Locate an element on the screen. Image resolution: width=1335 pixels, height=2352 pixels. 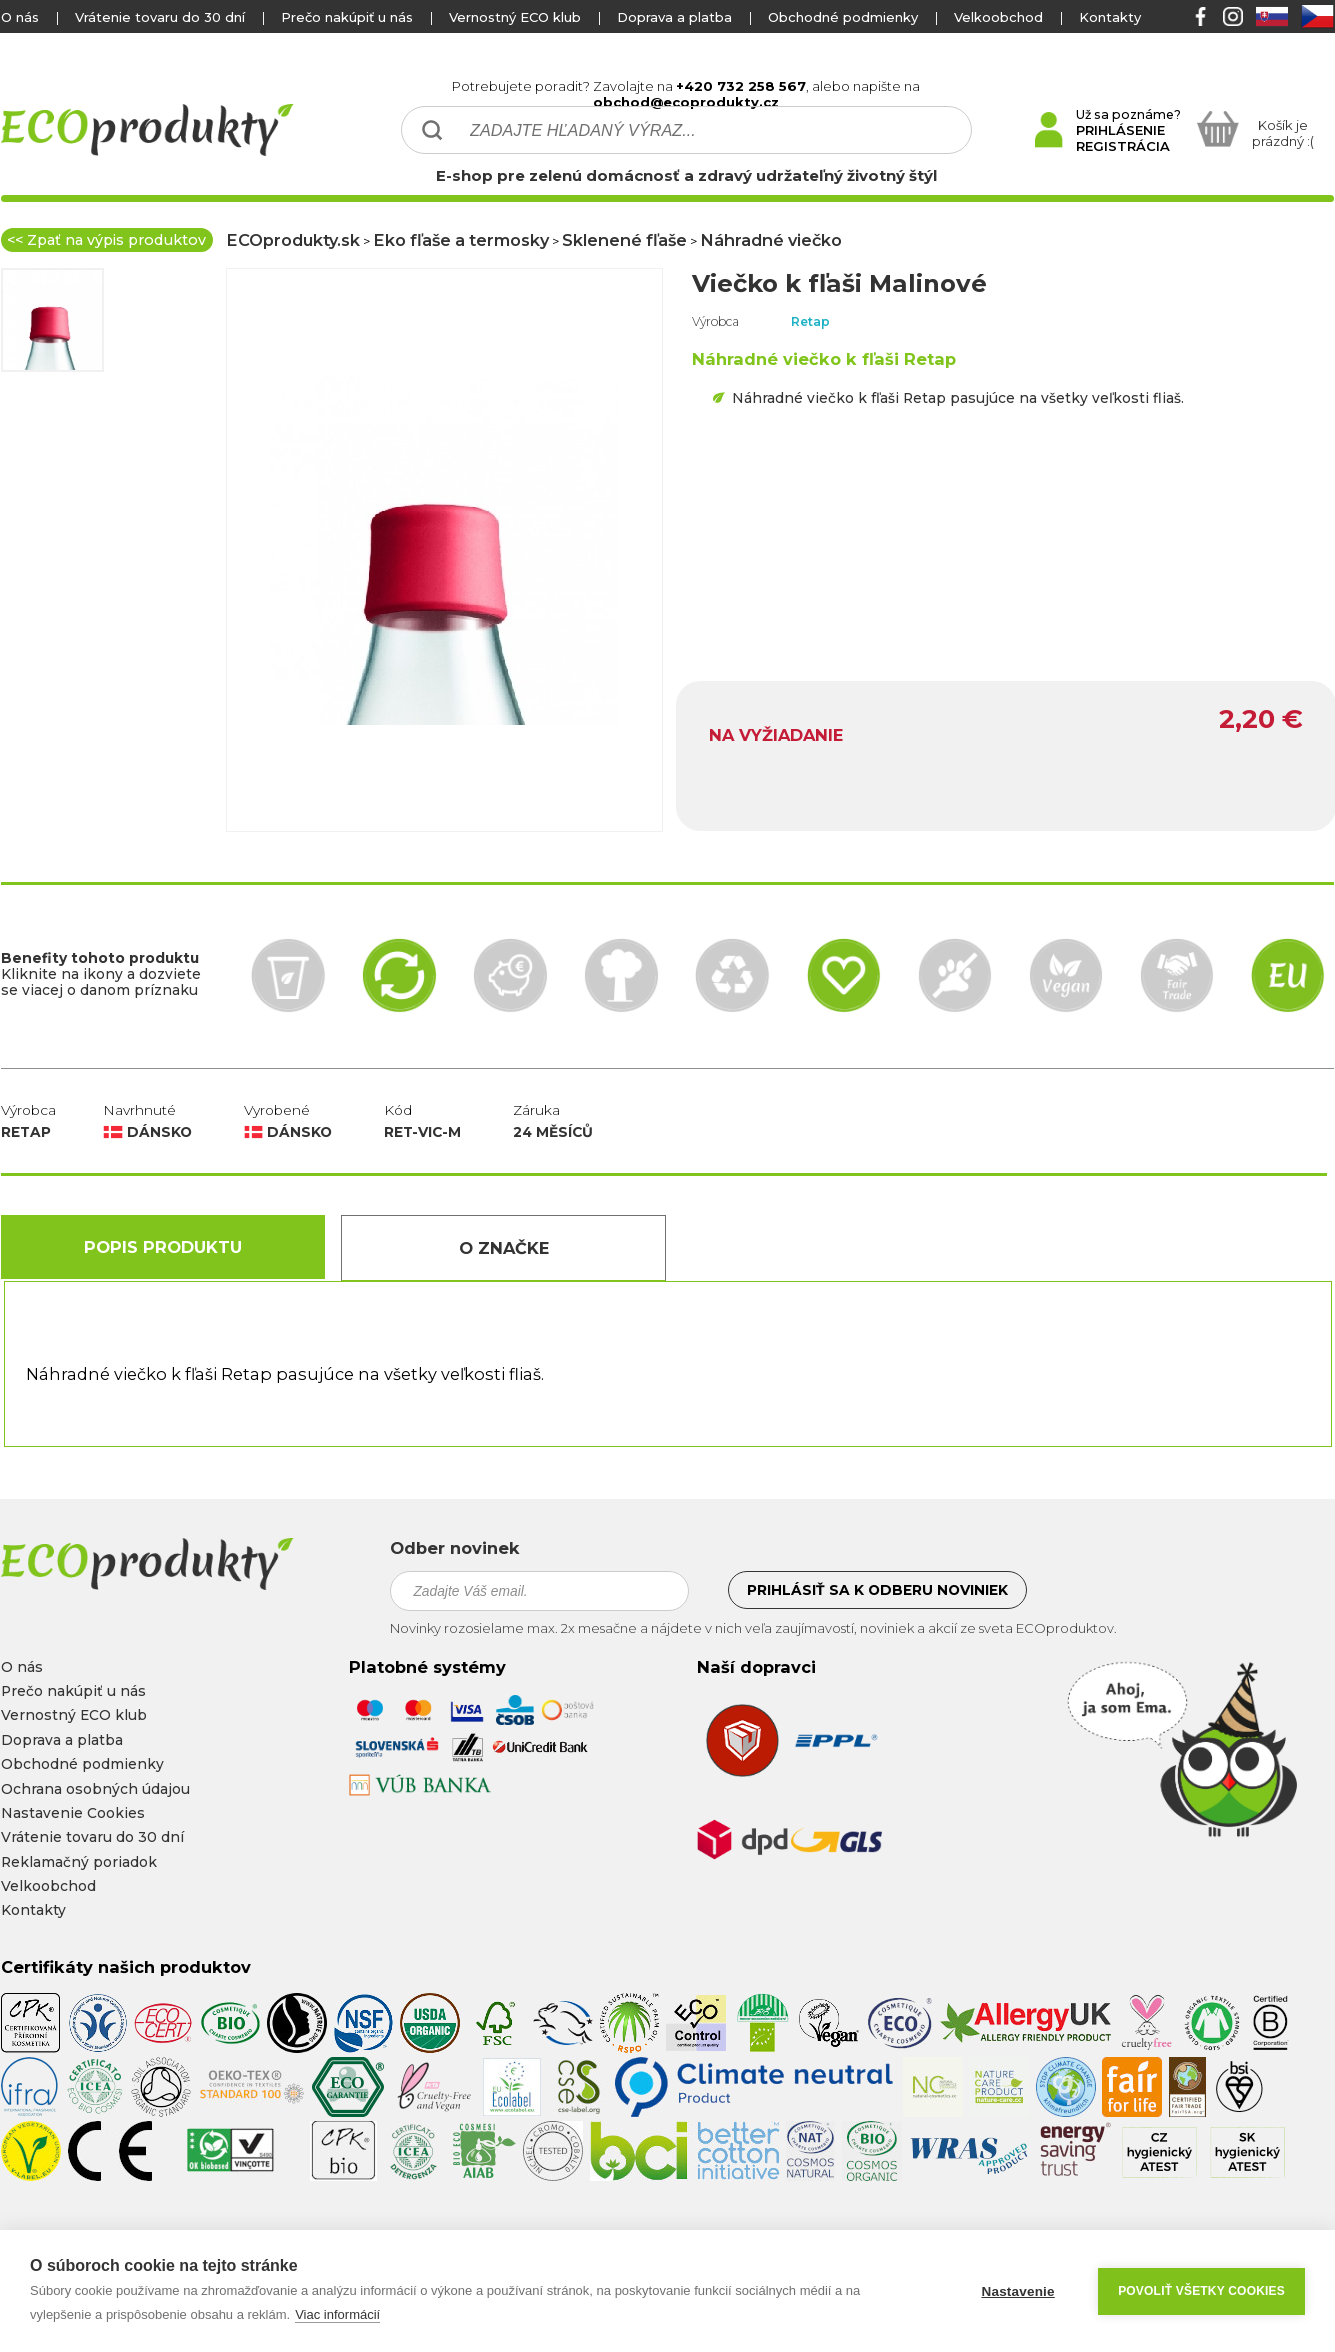
Velkoobchod is located at coordinates (998, 17).